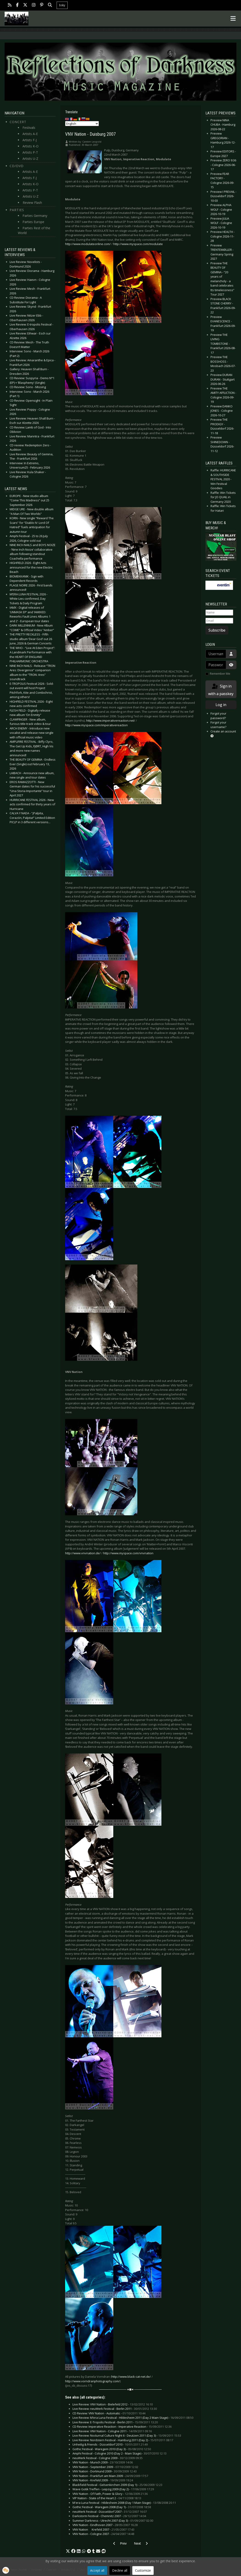 This screenshot has width=241, height=2576. Describe the element at coordinates (97, 2570) in the screenshot. I see `Accept all [button]` at that location.